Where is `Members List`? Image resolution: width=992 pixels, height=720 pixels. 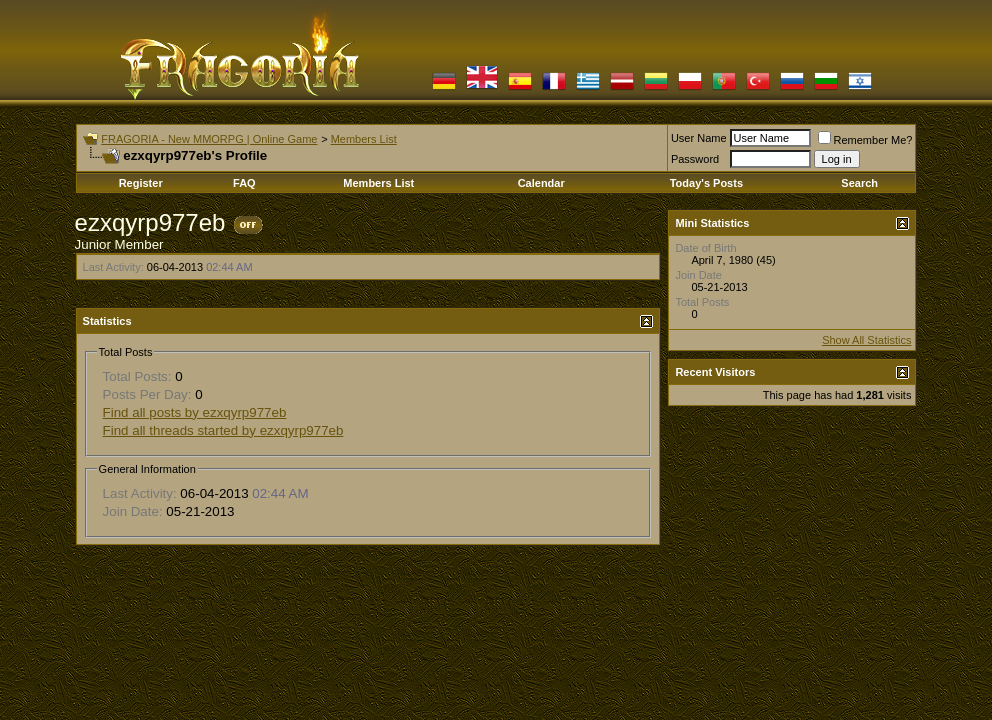
Members List is located at coordinates (364, 139).